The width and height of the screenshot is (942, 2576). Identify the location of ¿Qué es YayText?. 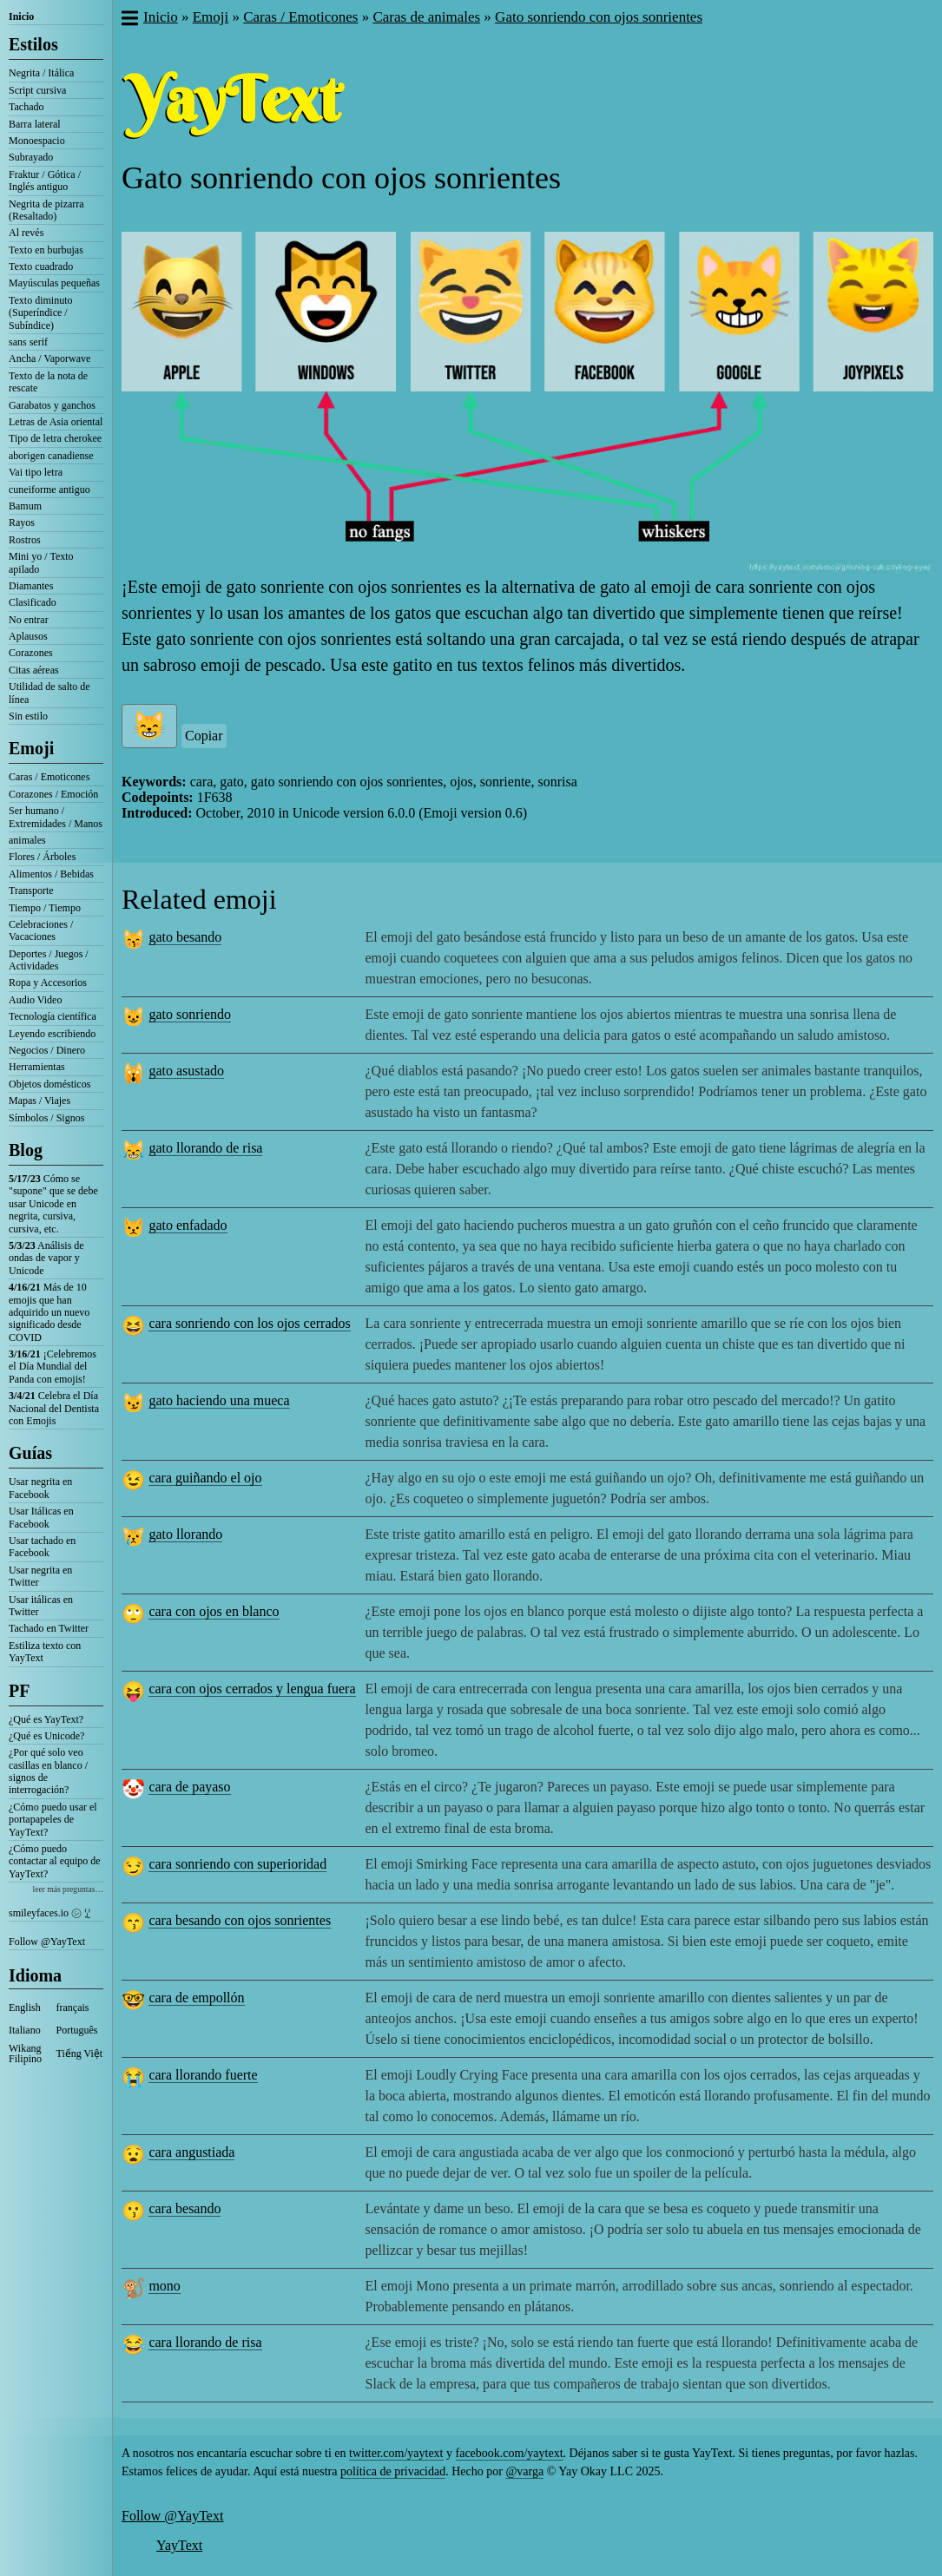
(46, 1719).